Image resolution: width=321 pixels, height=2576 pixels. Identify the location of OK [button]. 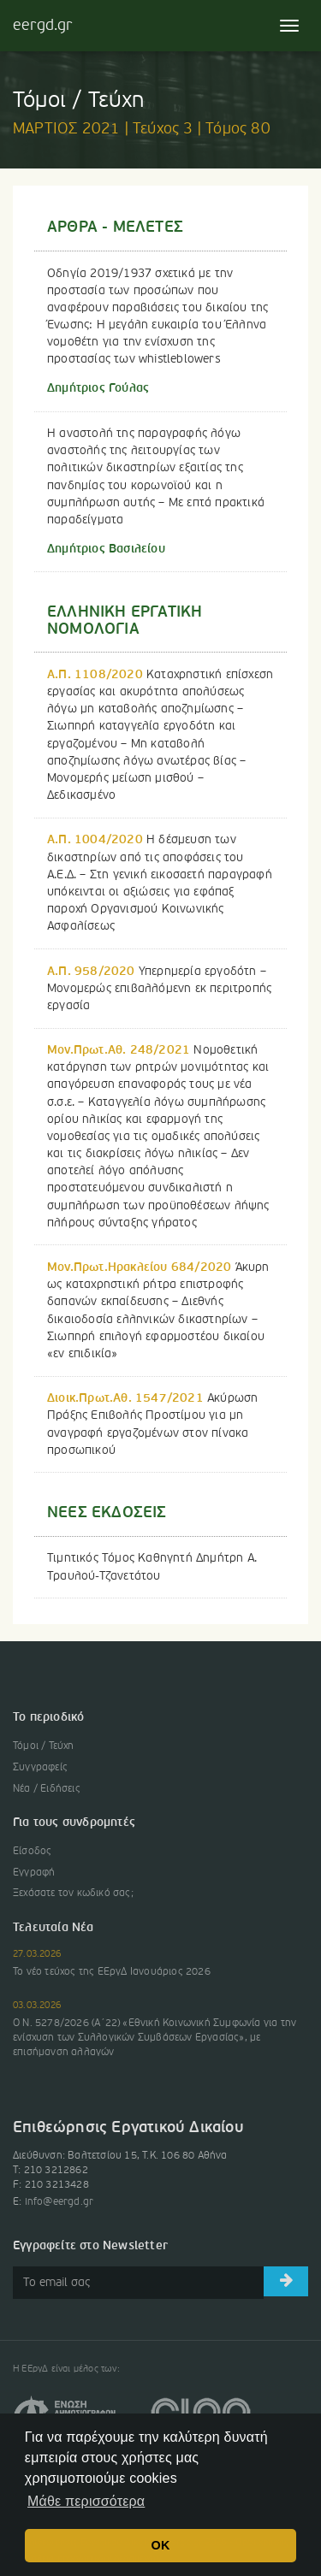
(161, 2545).